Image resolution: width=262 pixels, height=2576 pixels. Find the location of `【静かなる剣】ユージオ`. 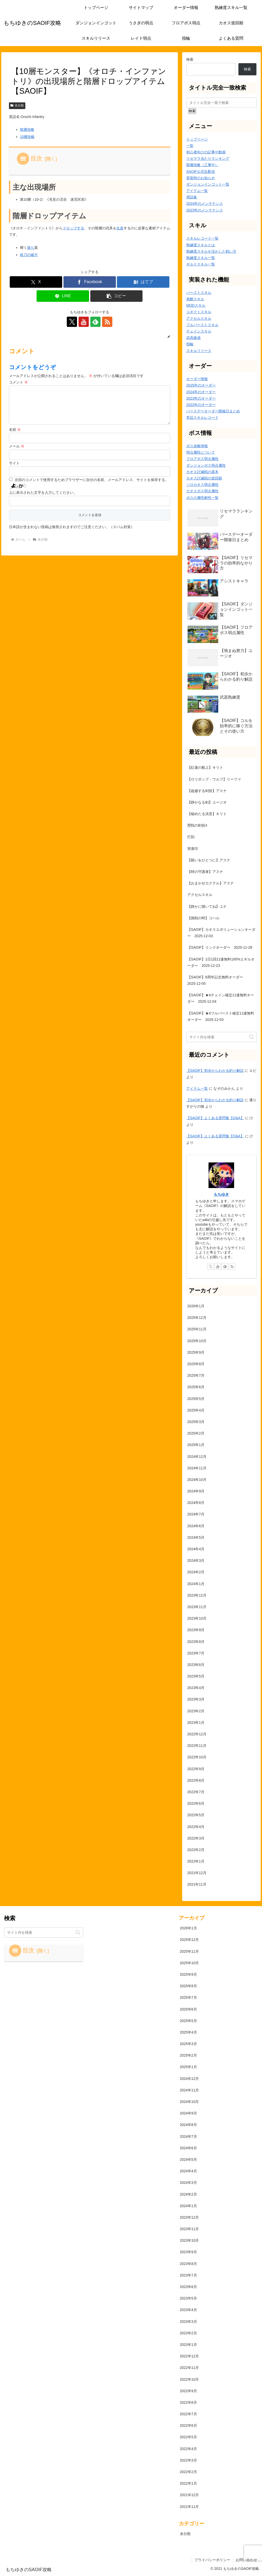

【静かなる剣】ユージオ is located at coordinates (207, 802).